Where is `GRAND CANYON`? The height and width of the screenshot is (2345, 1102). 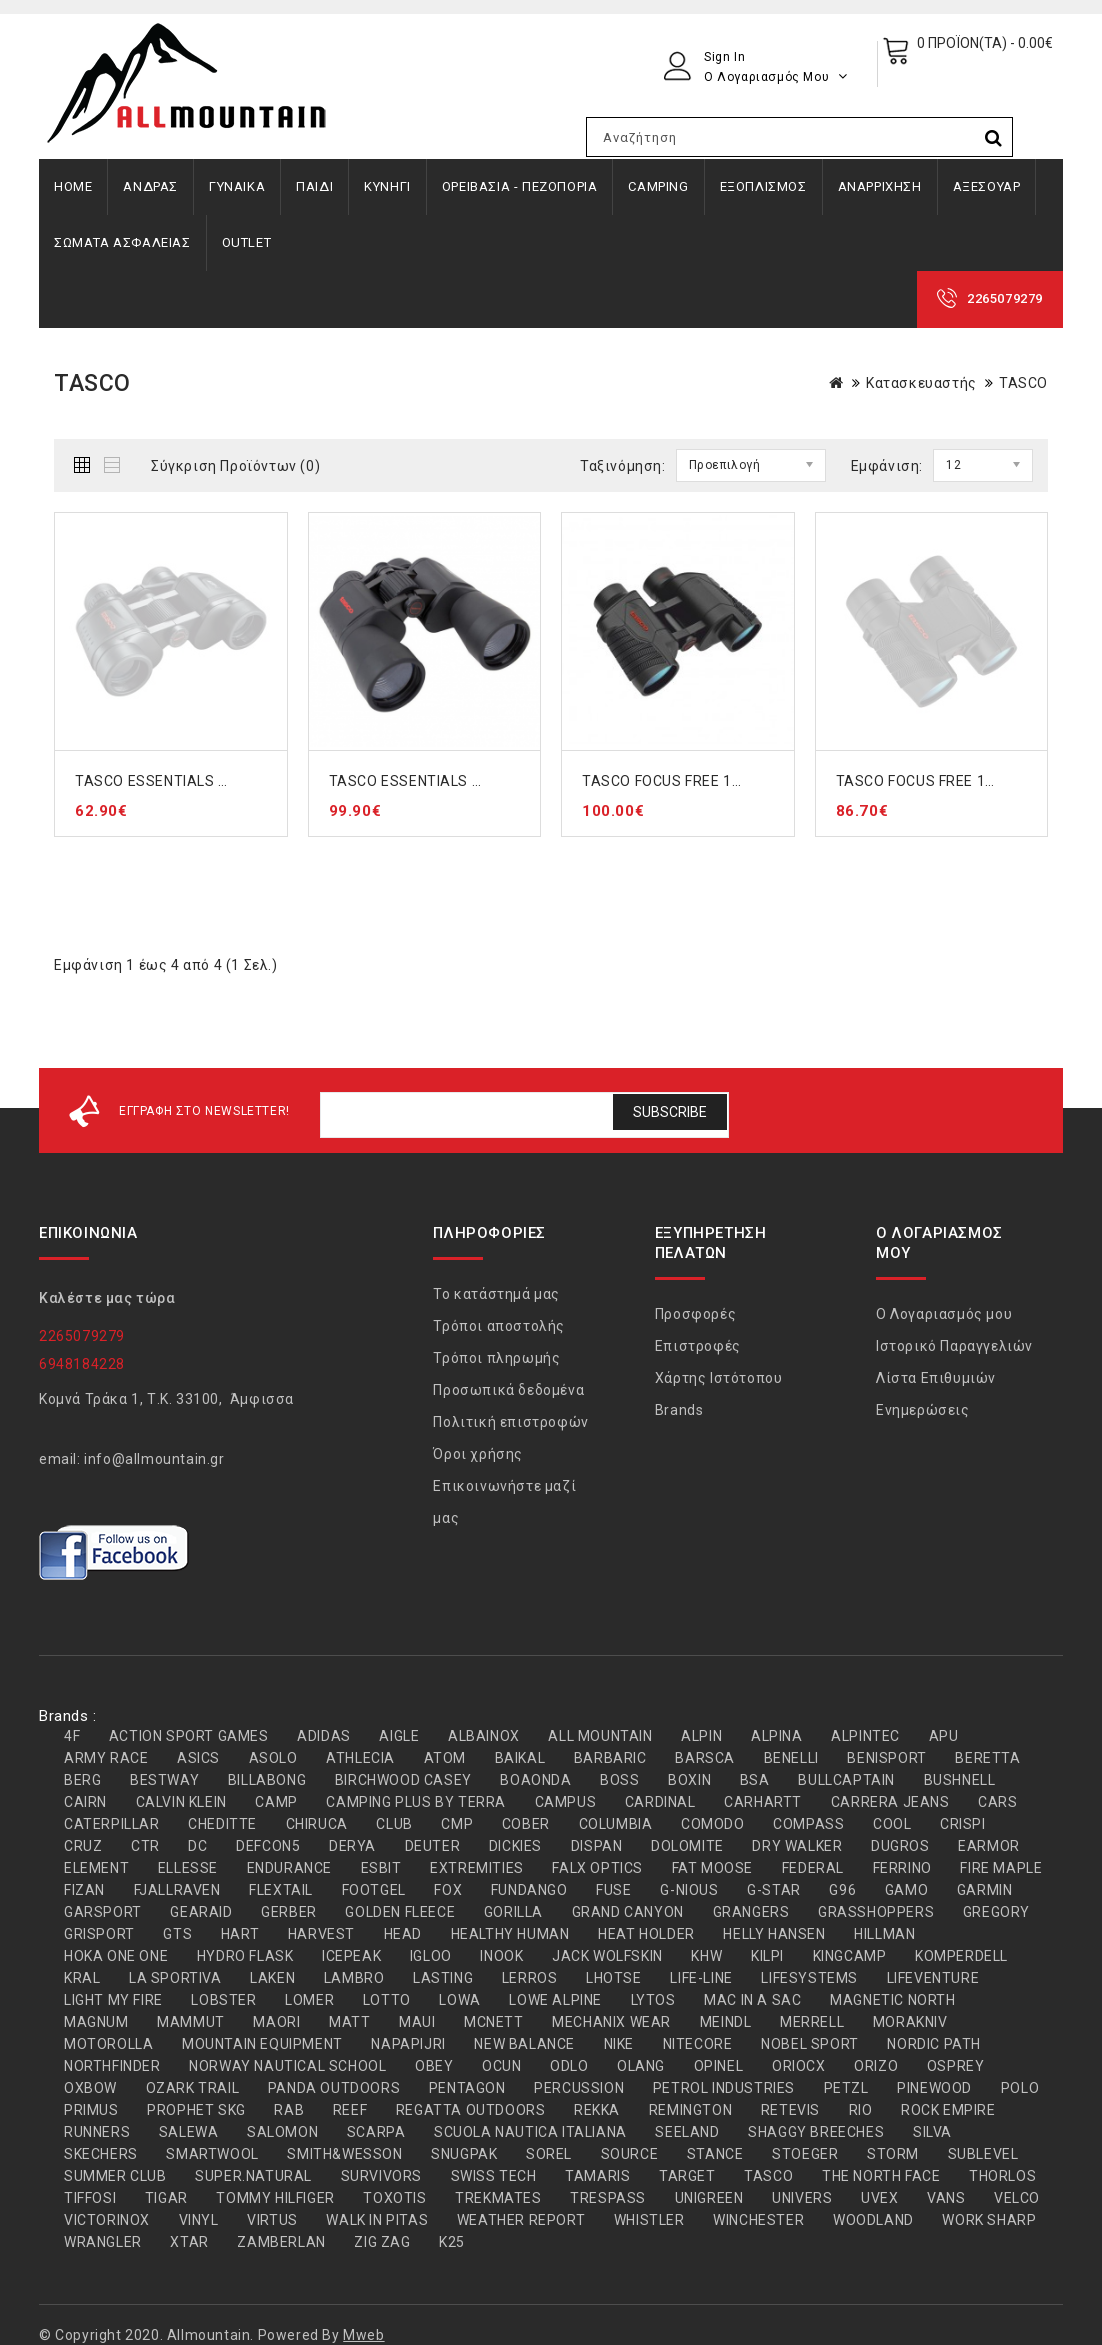
GRAND CANYON is located at coordinates (628, 1912).